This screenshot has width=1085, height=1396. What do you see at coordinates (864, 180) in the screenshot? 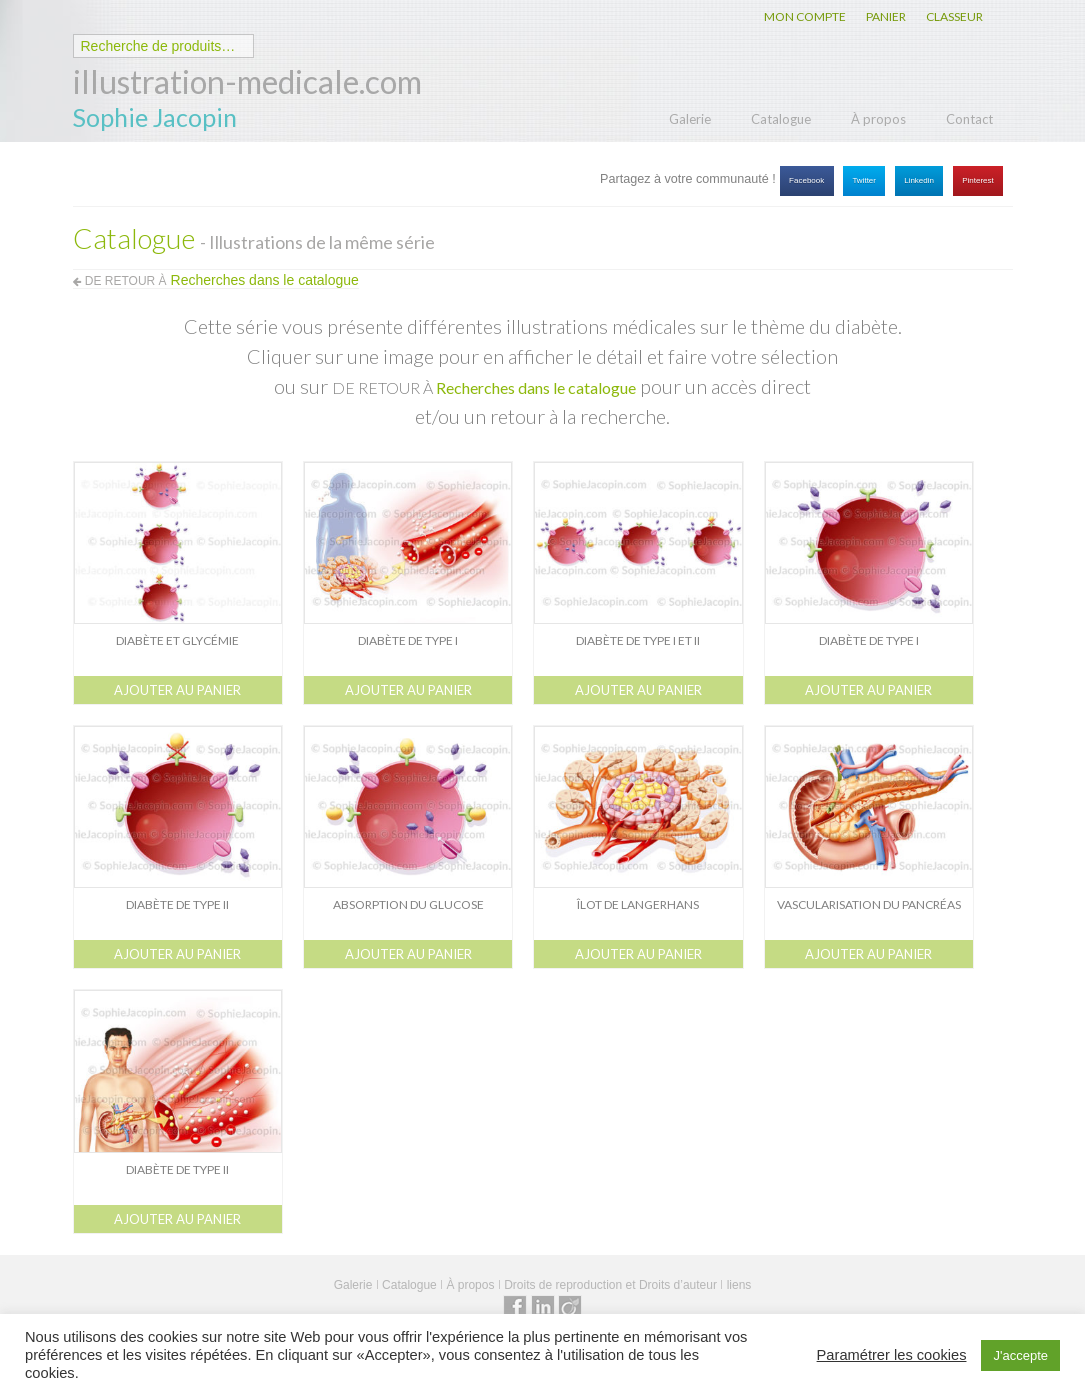
I see `Twitter` at bounding box center [864, 180].